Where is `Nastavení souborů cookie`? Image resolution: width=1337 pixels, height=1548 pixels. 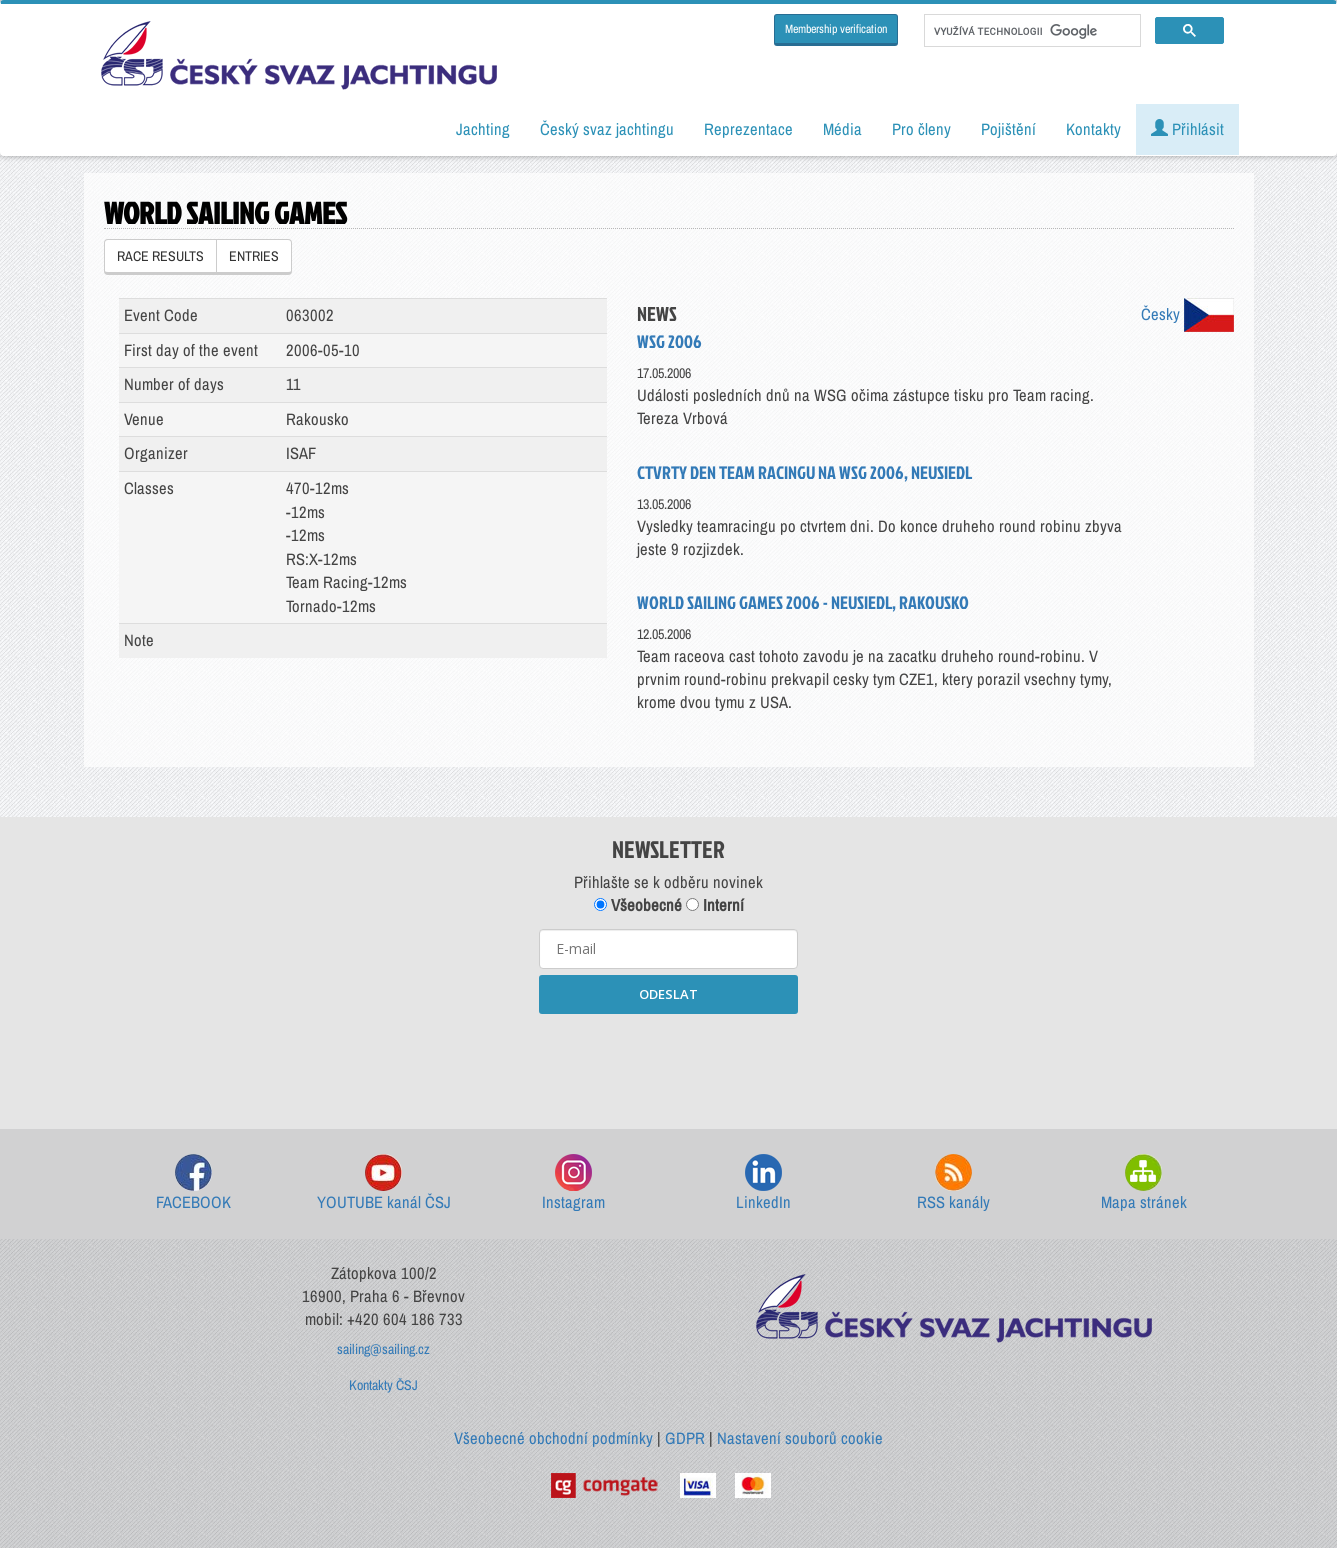
Nastavení souborů cookie is located at coordinates (800, 1438).